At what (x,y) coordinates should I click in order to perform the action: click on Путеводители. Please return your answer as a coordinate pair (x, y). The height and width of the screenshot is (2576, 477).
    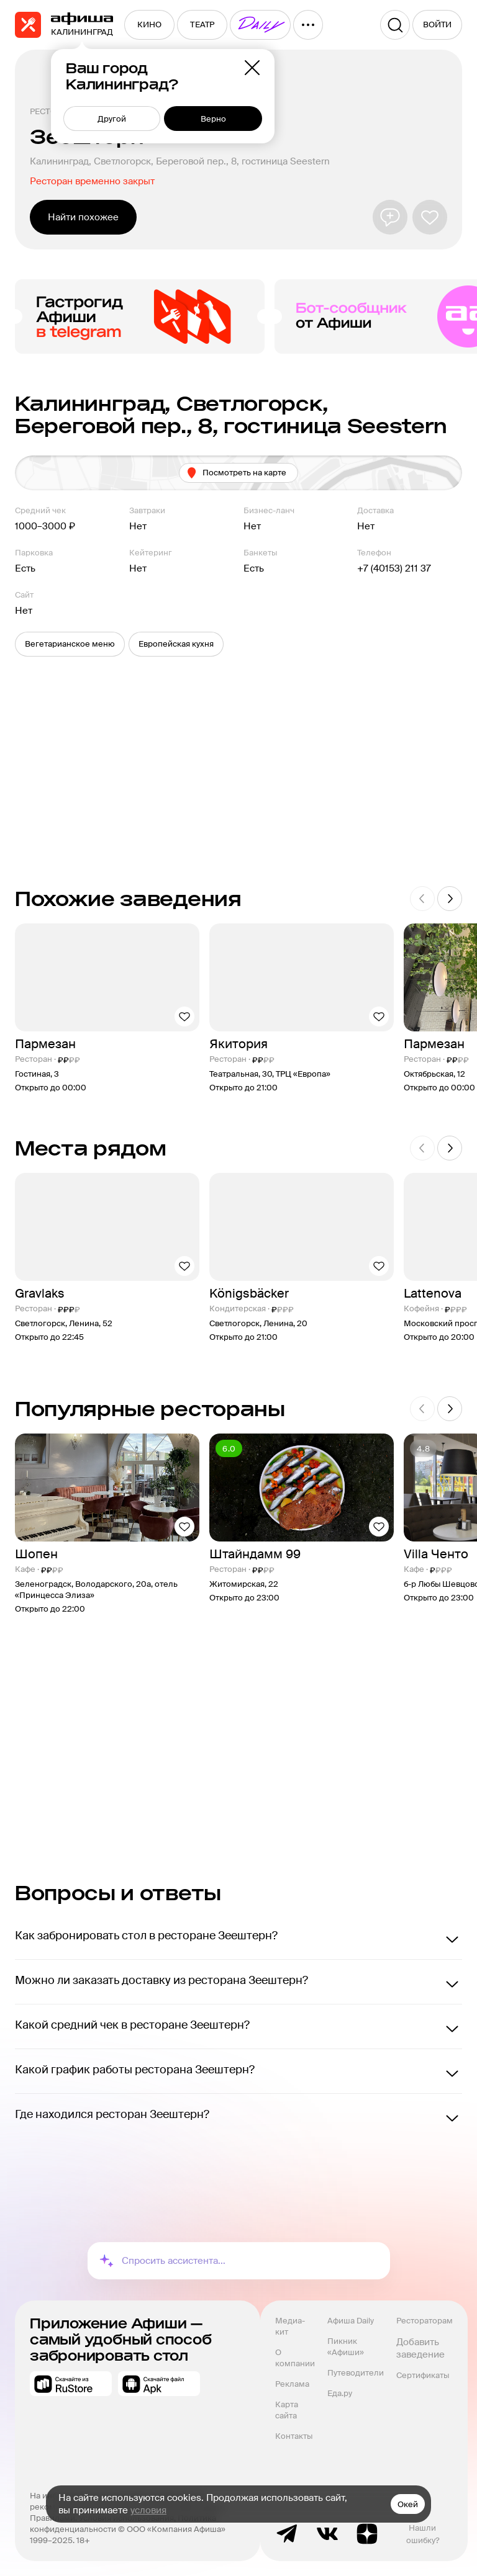
    Looking at the image, I should click on (355, 2372).